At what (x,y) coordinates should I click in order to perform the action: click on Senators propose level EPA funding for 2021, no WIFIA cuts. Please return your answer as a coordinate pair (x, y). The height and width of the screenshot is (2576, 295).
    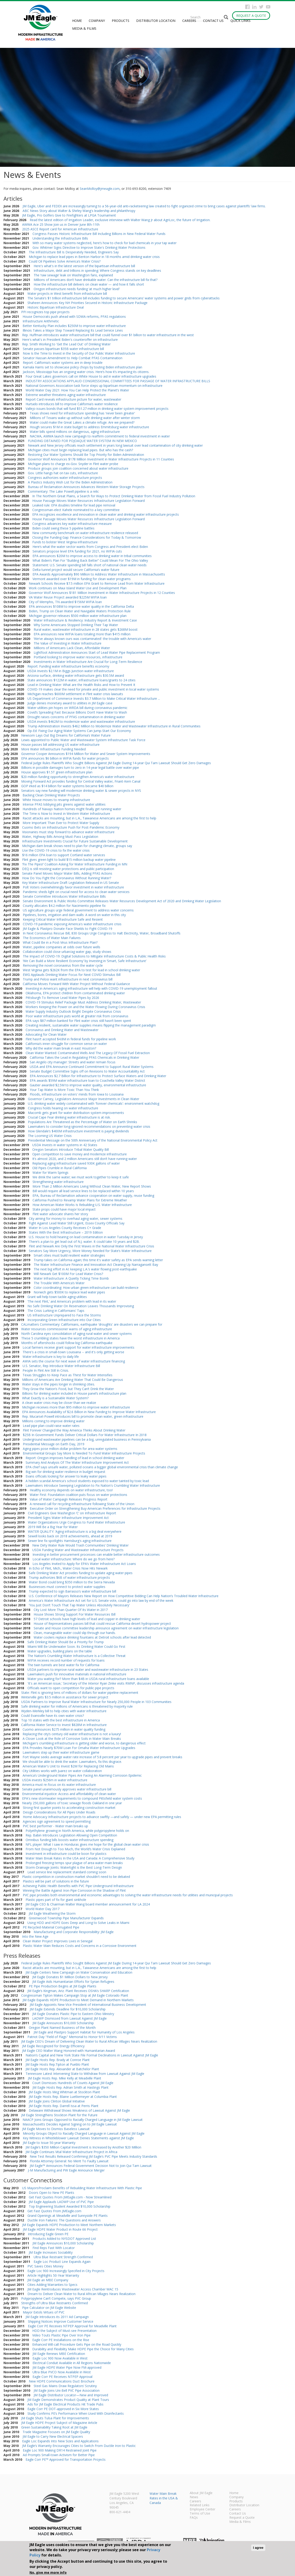
    Looking at the image, I should click on (77, 551).